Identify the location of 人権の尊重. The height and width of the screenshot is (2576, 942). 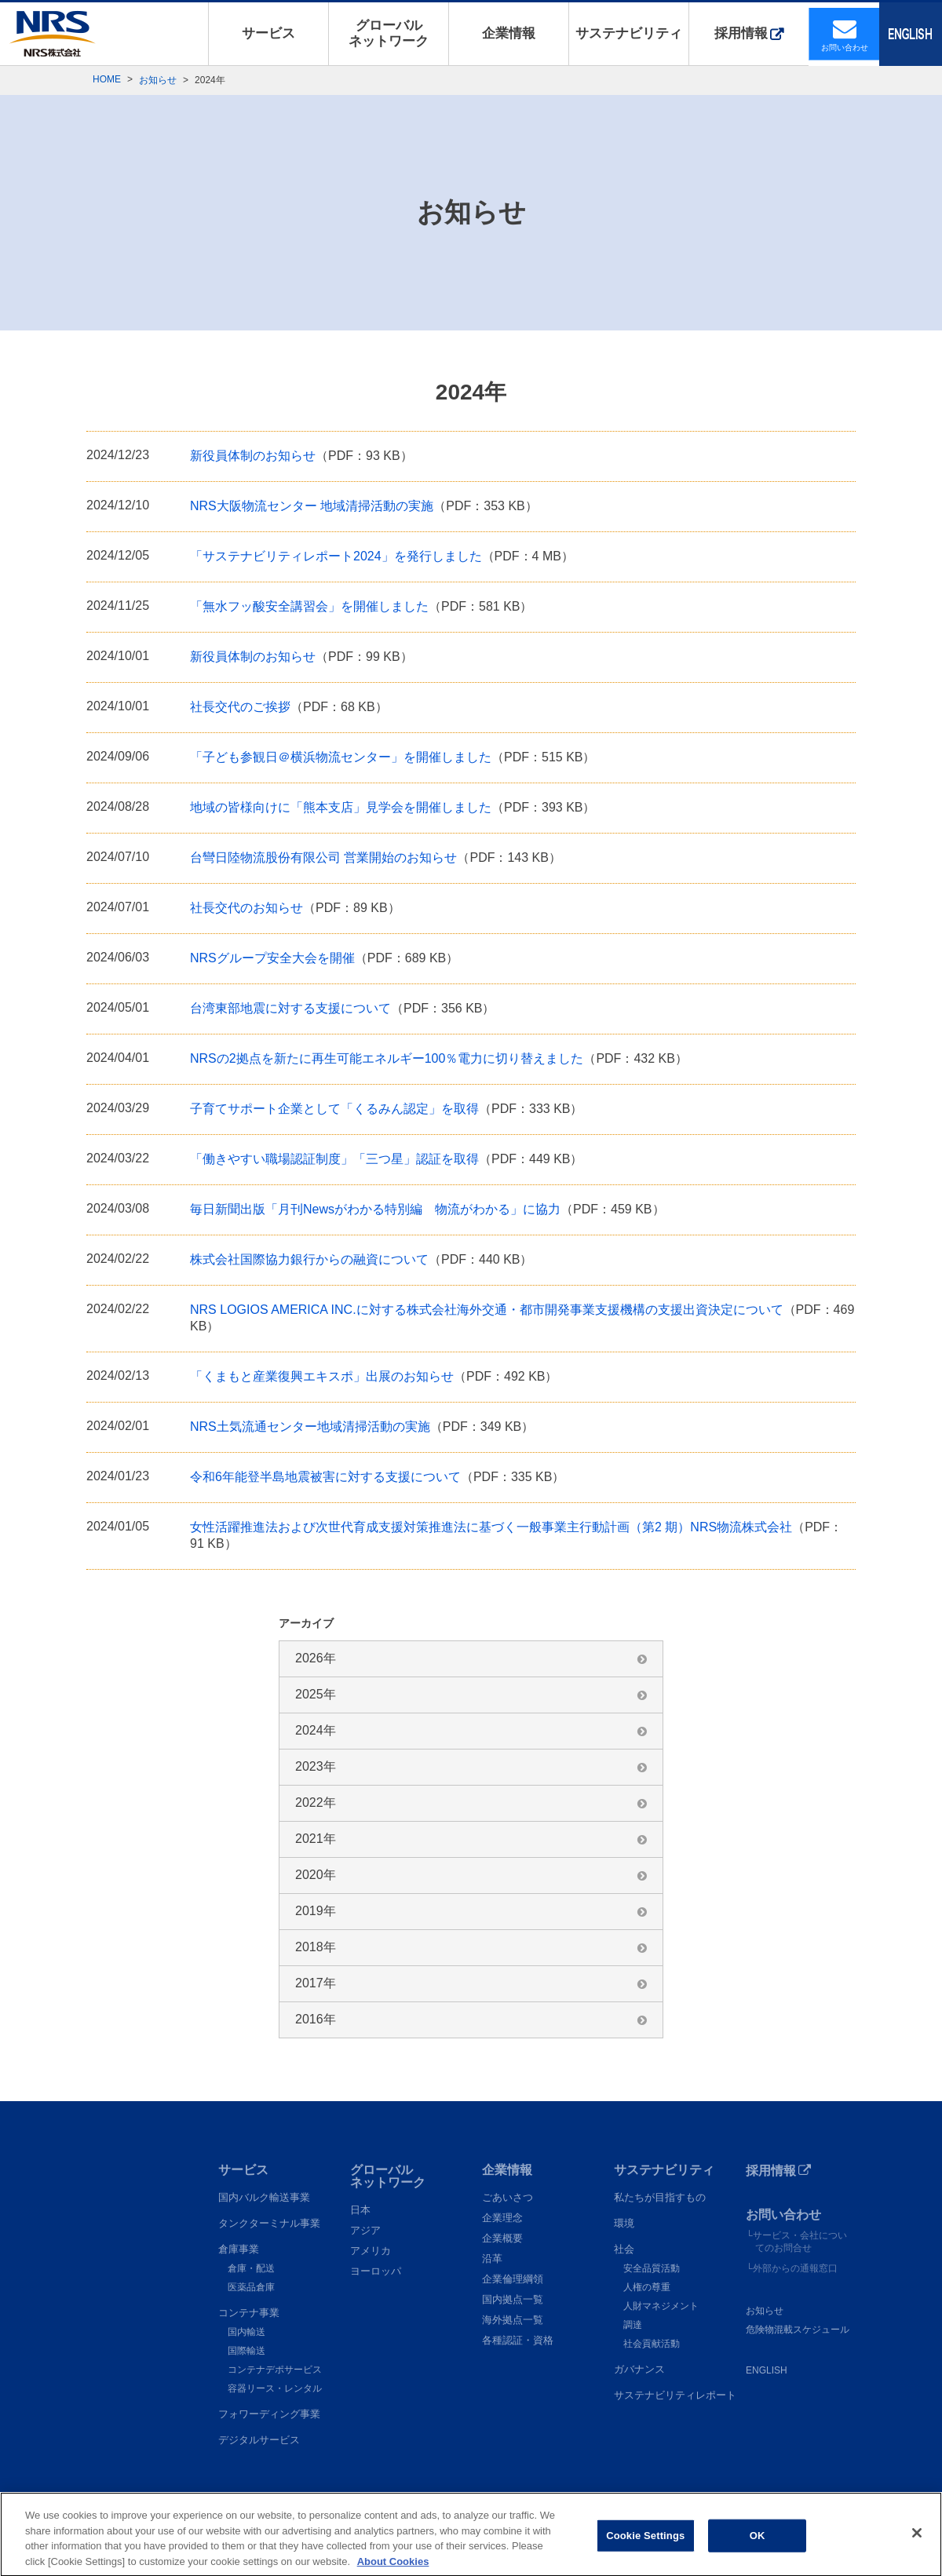
(646, 2287).